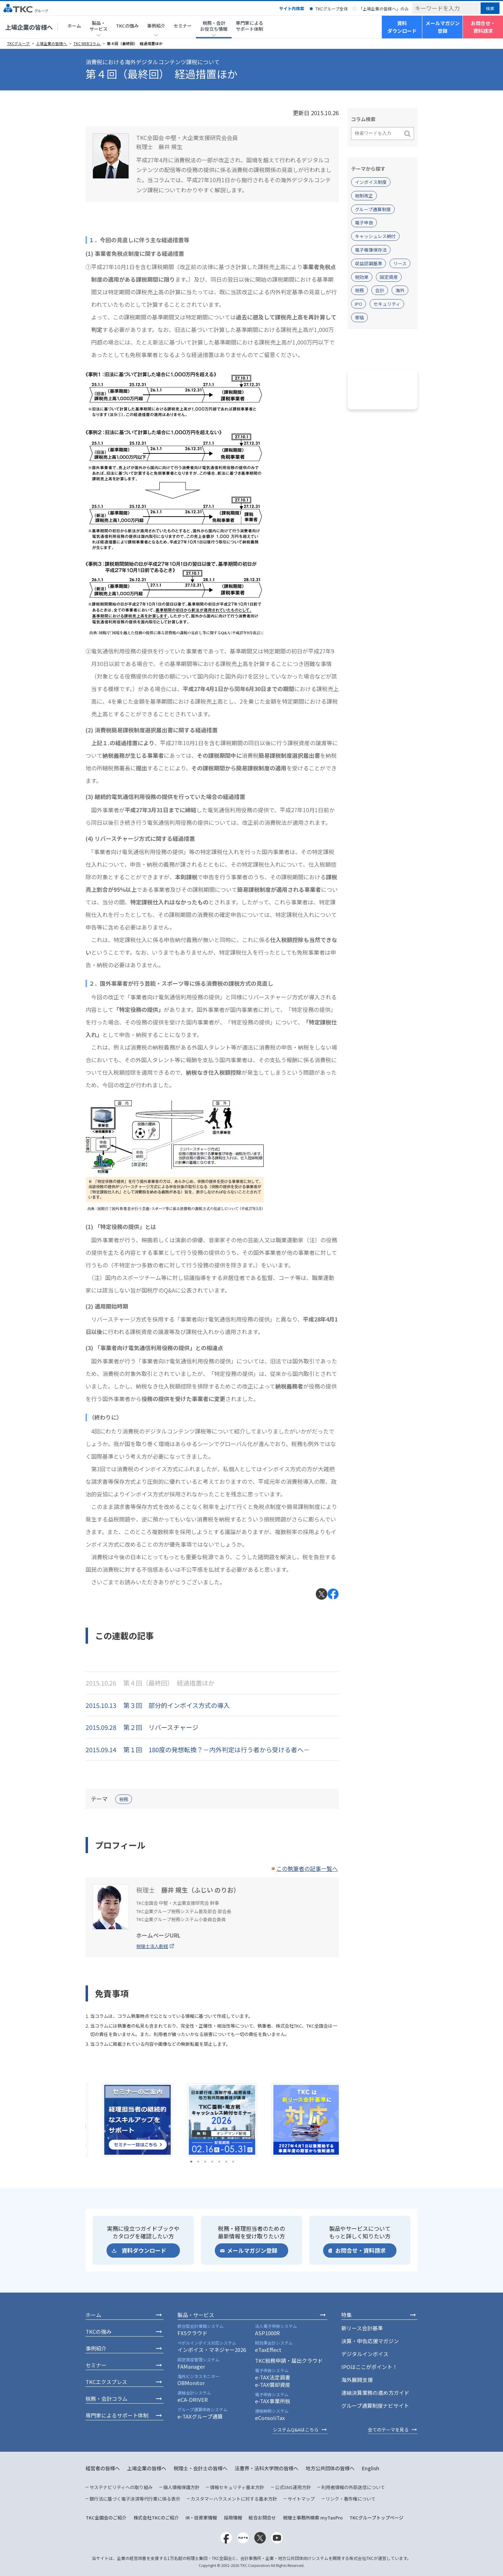 This screenshot has height=2576, width=503. I want to click on 情報セキュリティ基本方針, so click(237, 2487).